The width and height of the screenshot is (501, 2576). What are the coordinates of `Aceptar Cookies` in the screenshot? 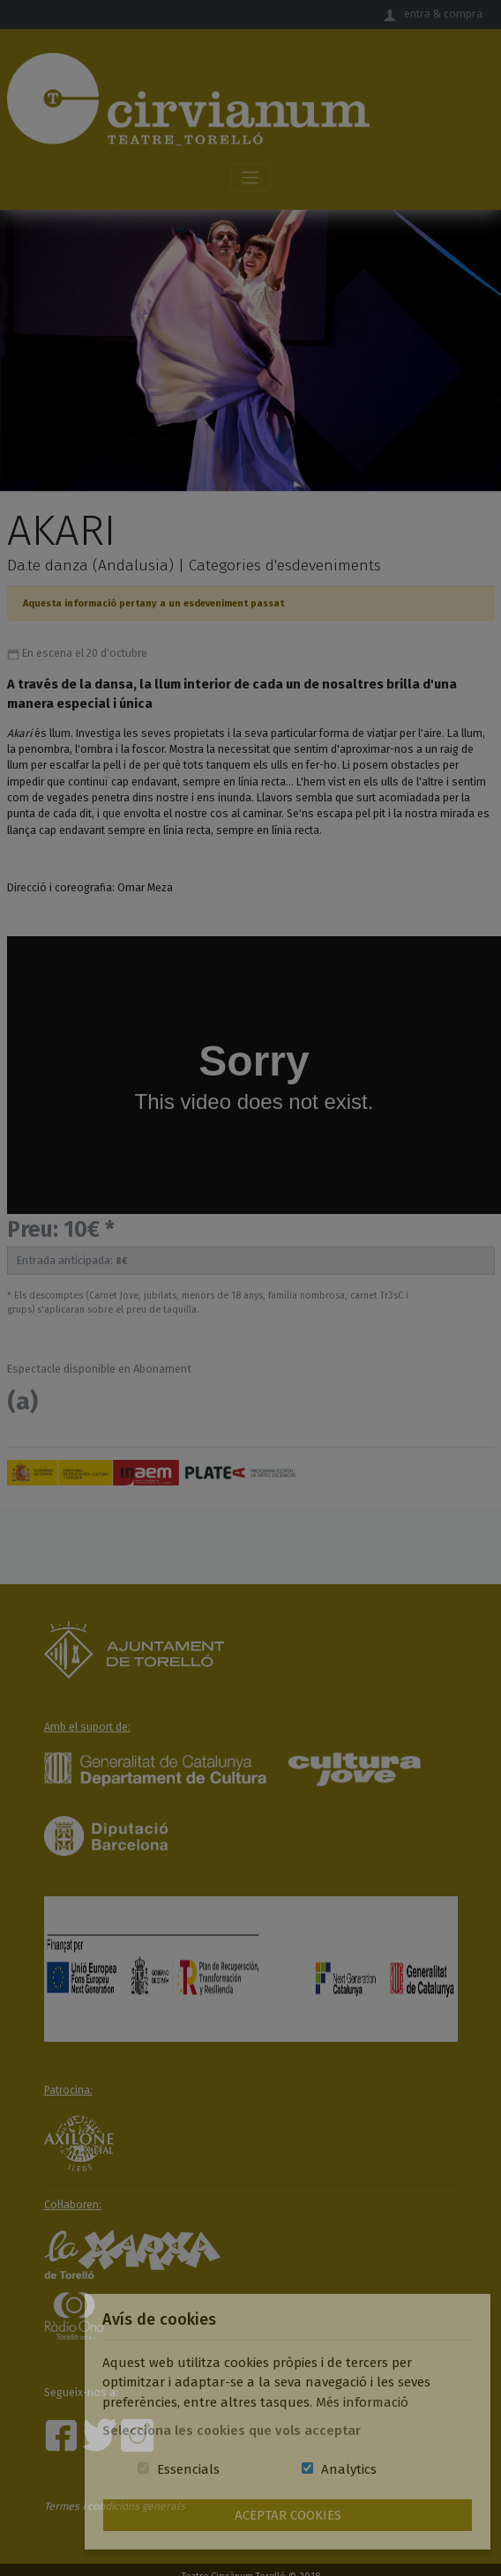 It's located at (288, 2515).